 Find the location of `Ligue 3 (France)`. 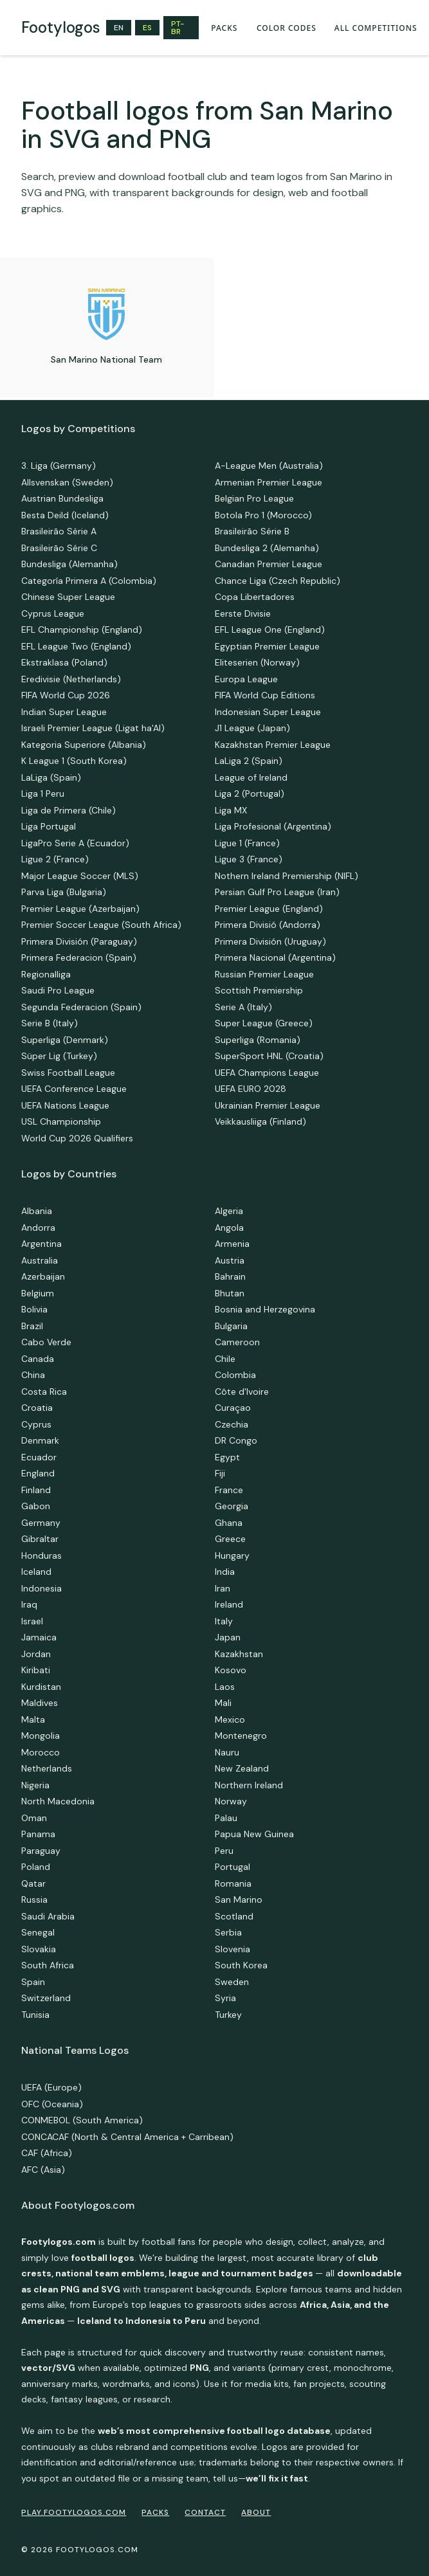

Ligue 3 (France) is located at coordinates (248, 859).